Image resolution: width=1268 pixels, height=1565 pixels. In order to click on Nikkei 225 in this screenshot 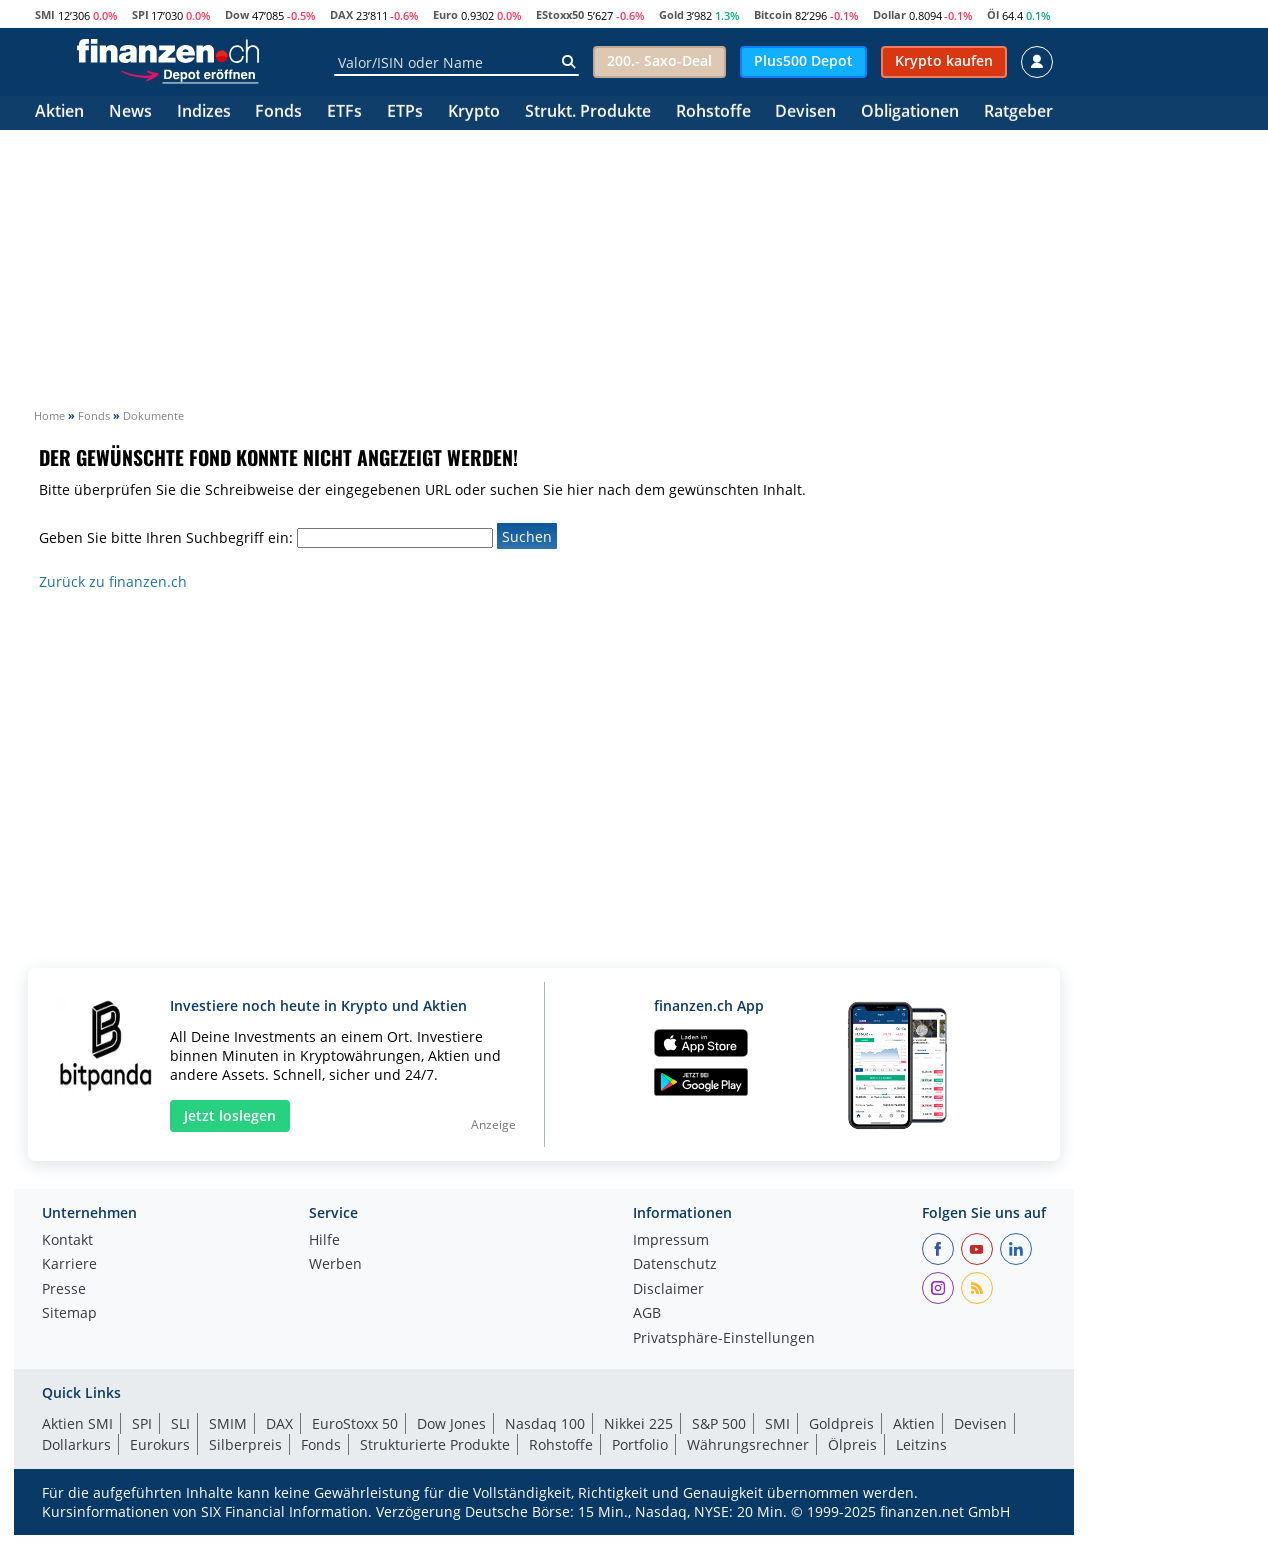, I will do `click(638, 1423)`.